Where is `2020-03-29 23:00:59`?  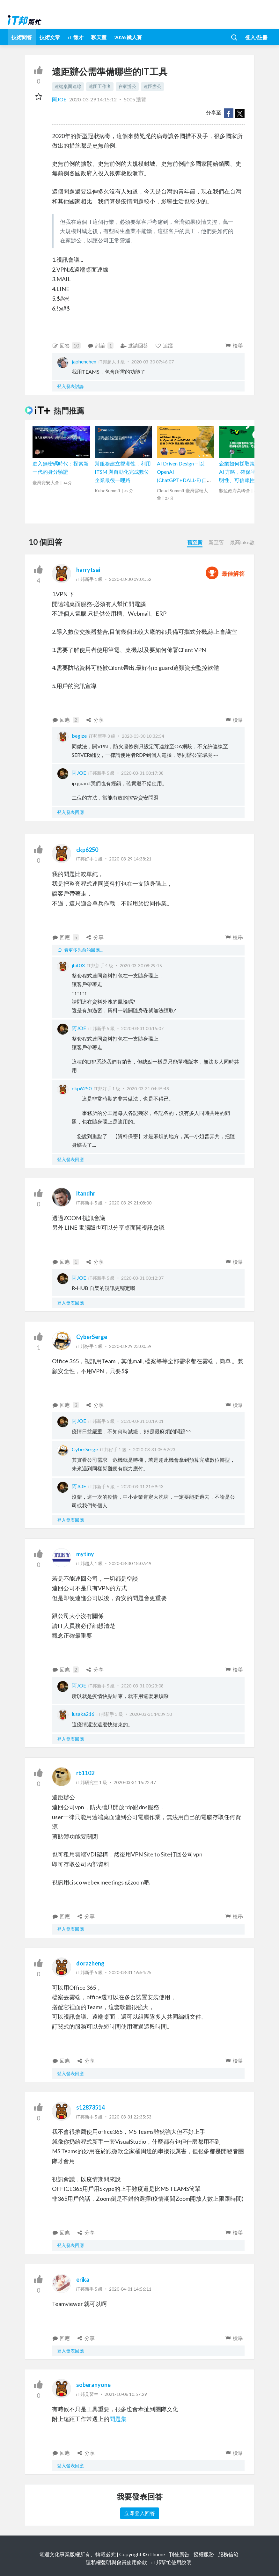
2020-03-29 23:00:59 is located at coordinates (130, 1346).